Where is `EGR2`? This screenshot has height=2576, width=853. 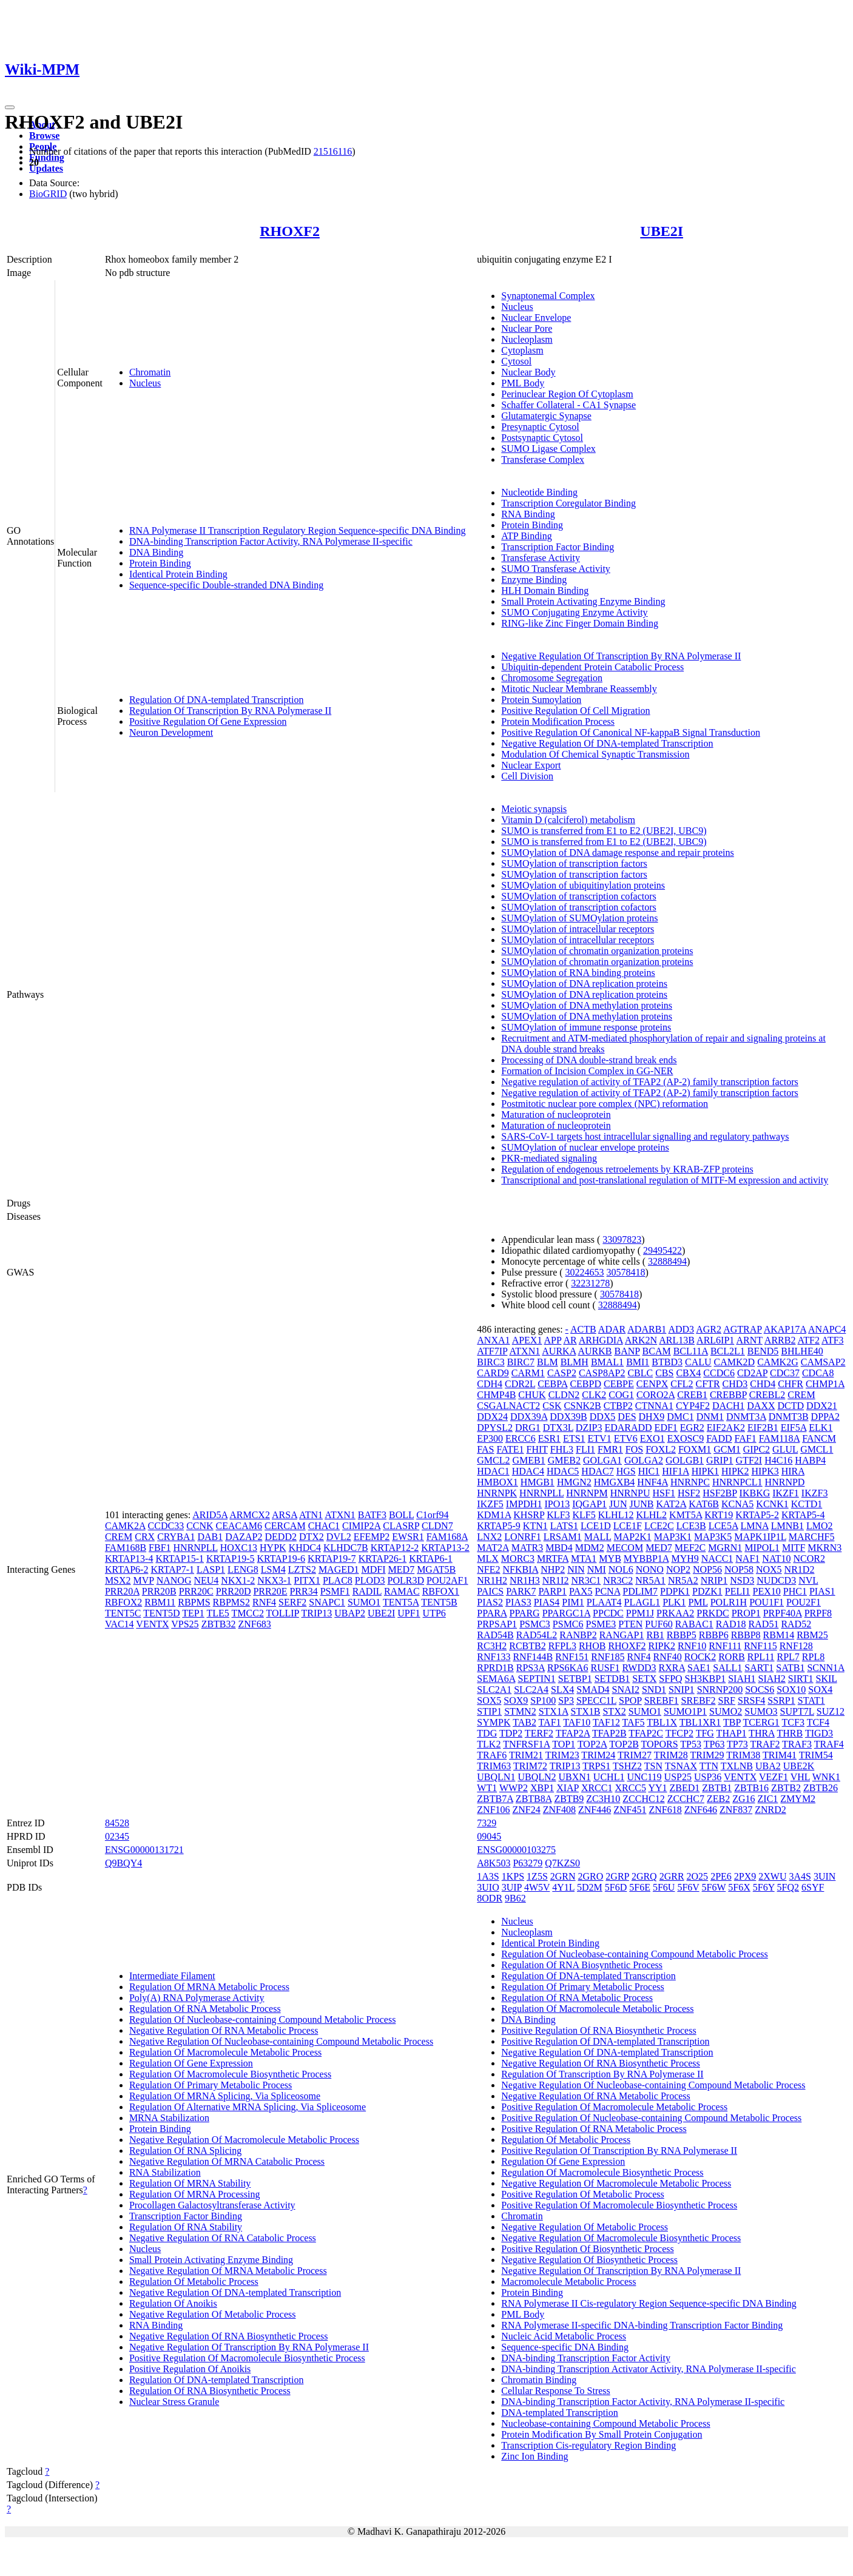
EGR2 is located at coordinates (692, 1427).